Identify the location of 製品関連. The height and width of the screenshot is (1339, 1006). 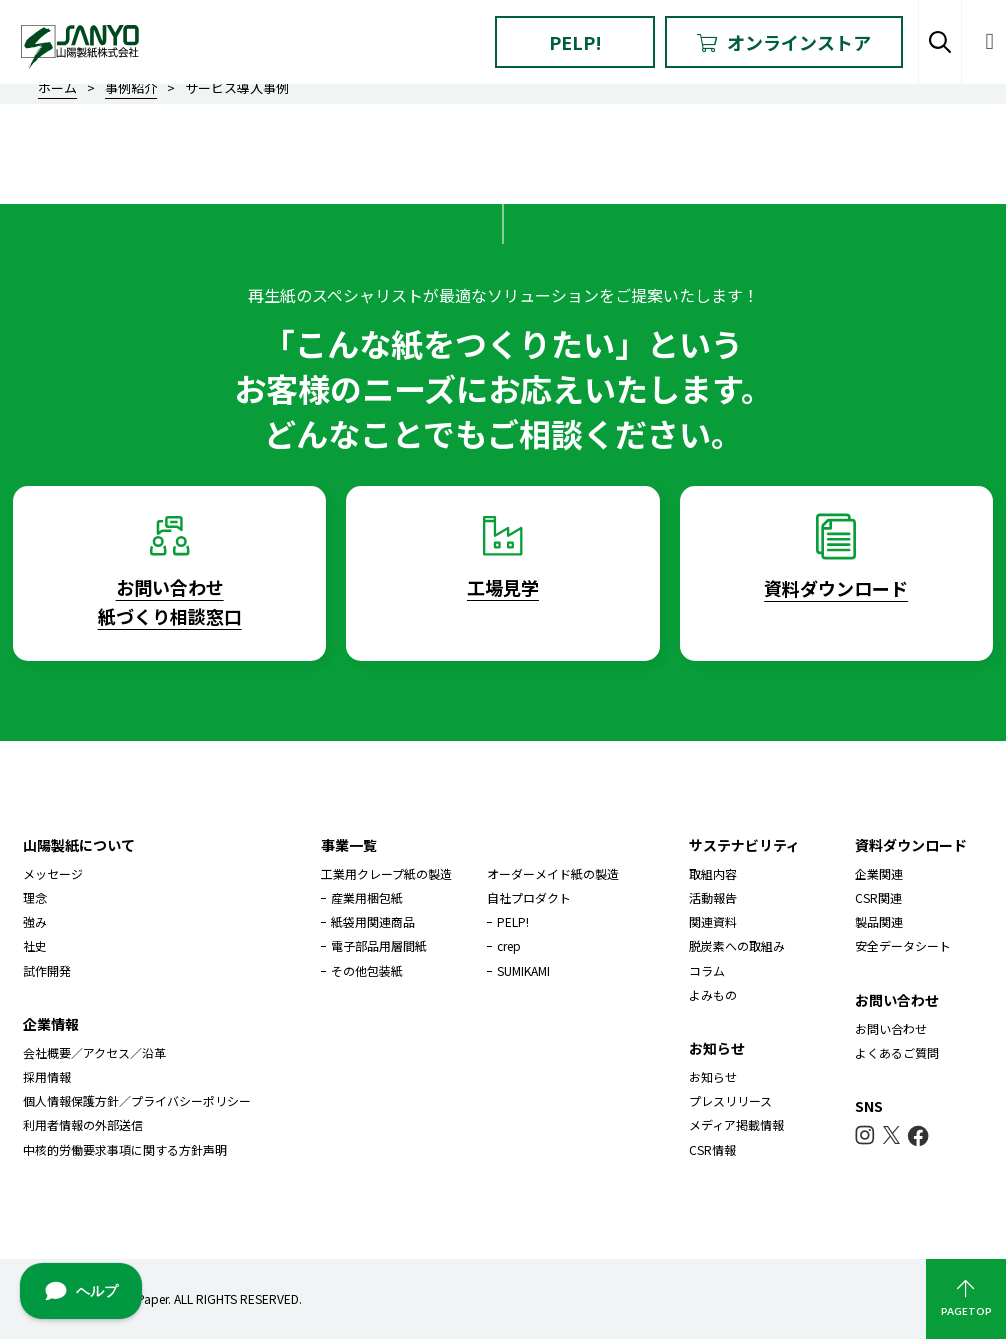
(879, 921).